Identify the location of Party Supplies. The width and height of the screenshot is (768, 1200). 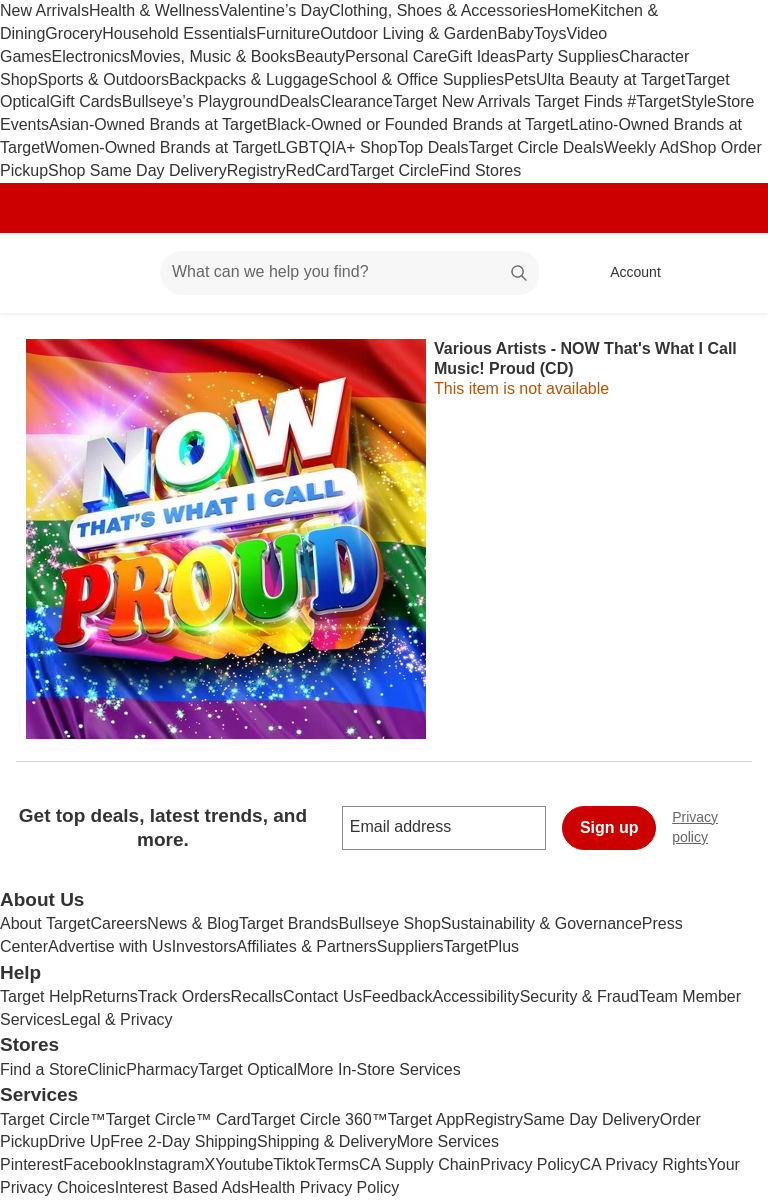
(567, 56).